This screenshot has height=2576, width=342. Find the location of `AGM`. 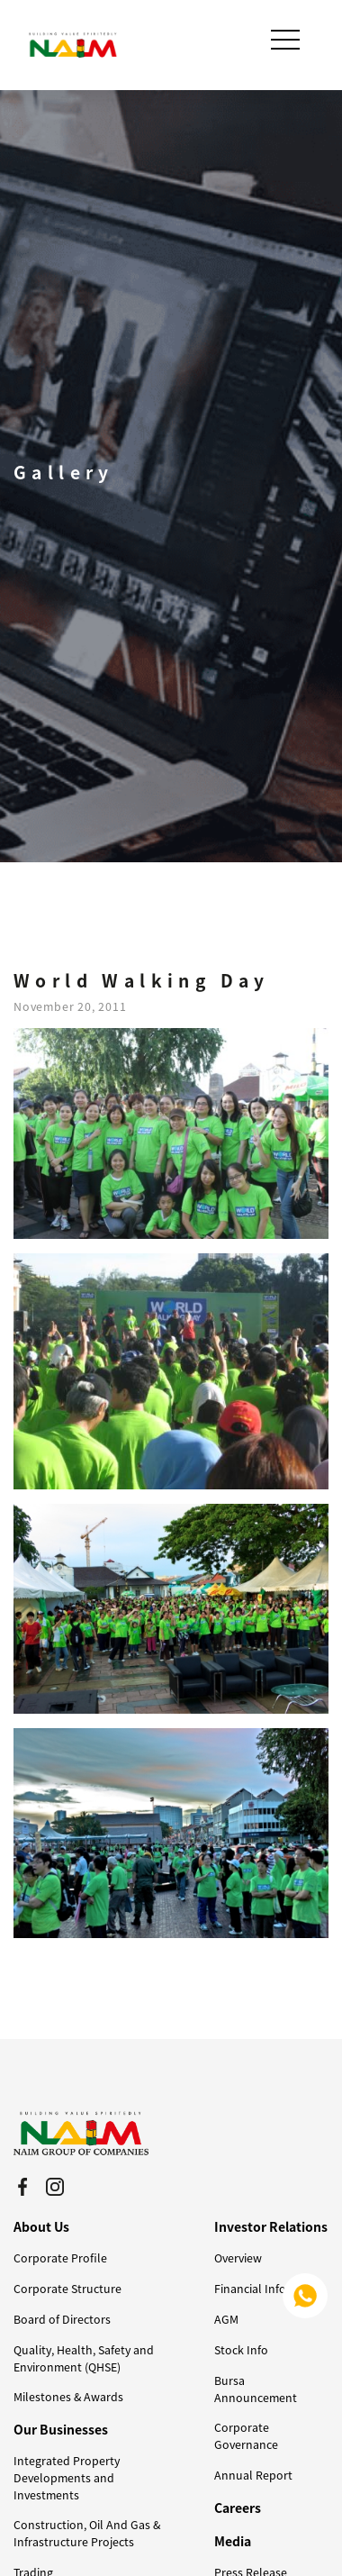

AGM is located at coordinates (226, 2319).